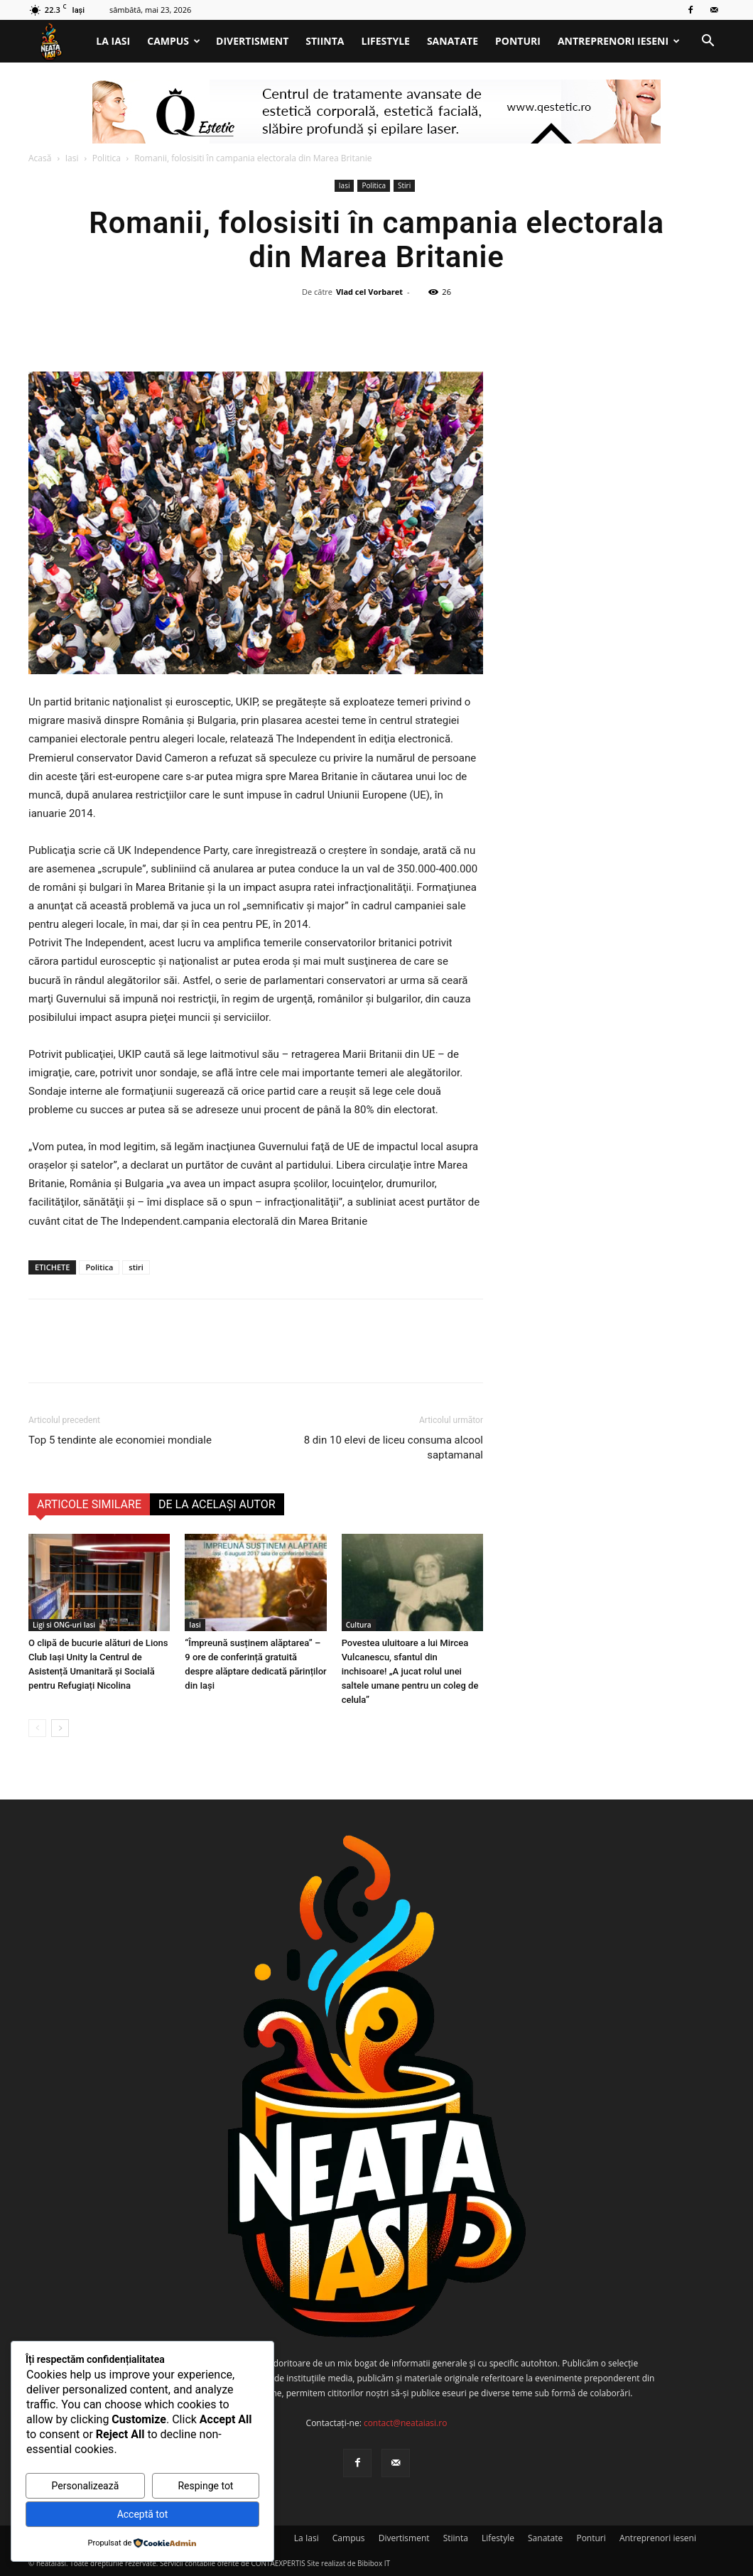 This screenshot has height=2576, width=753. Describe the element at coordinates (406, 2423) in the screenshot. I see `contact@neataiasi.ro` at that location.